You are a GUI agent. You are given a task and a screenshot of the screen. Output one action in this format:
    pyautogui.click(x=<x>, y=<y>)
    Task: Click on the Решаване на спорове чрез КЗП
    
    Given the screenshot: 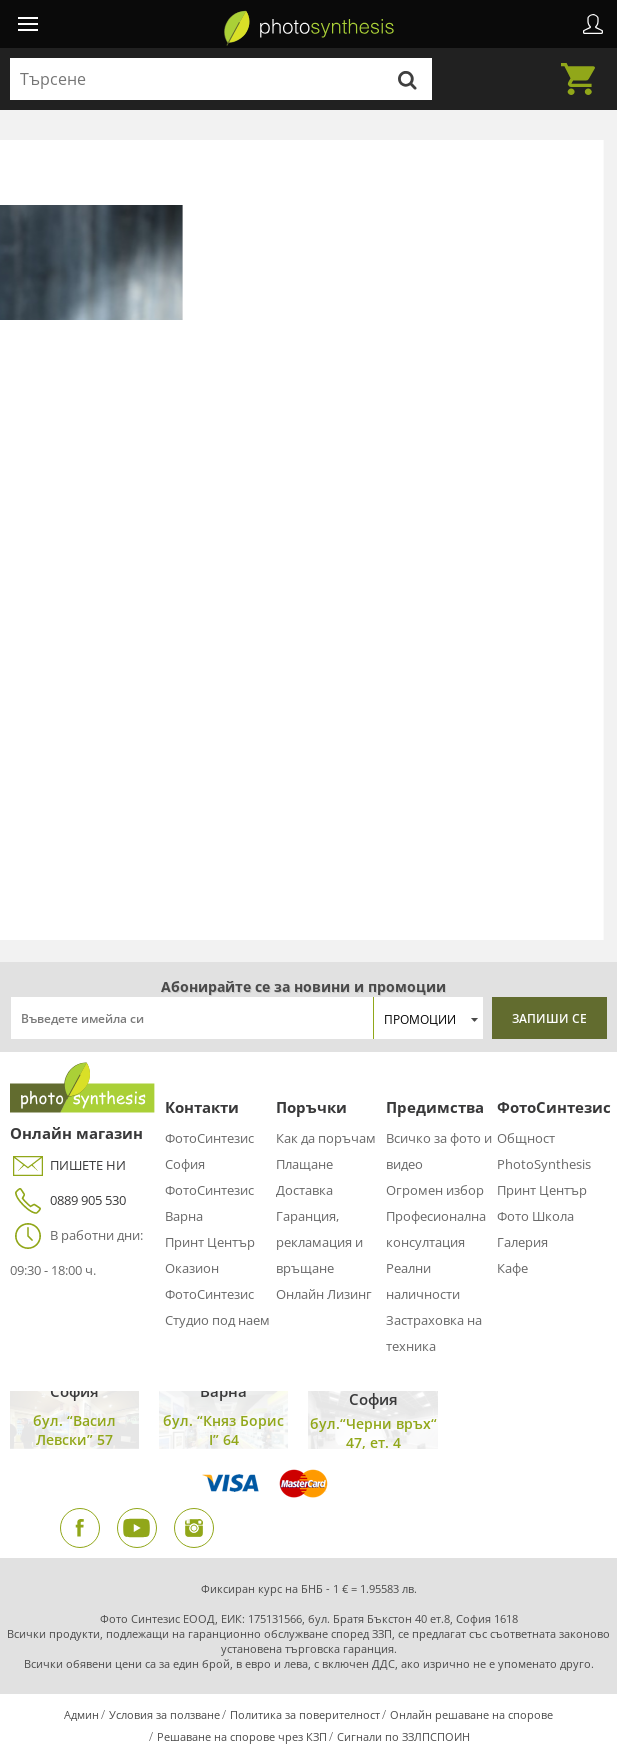 What is the action you would take?
    pyautogui.click(x=242, y=1736)
    